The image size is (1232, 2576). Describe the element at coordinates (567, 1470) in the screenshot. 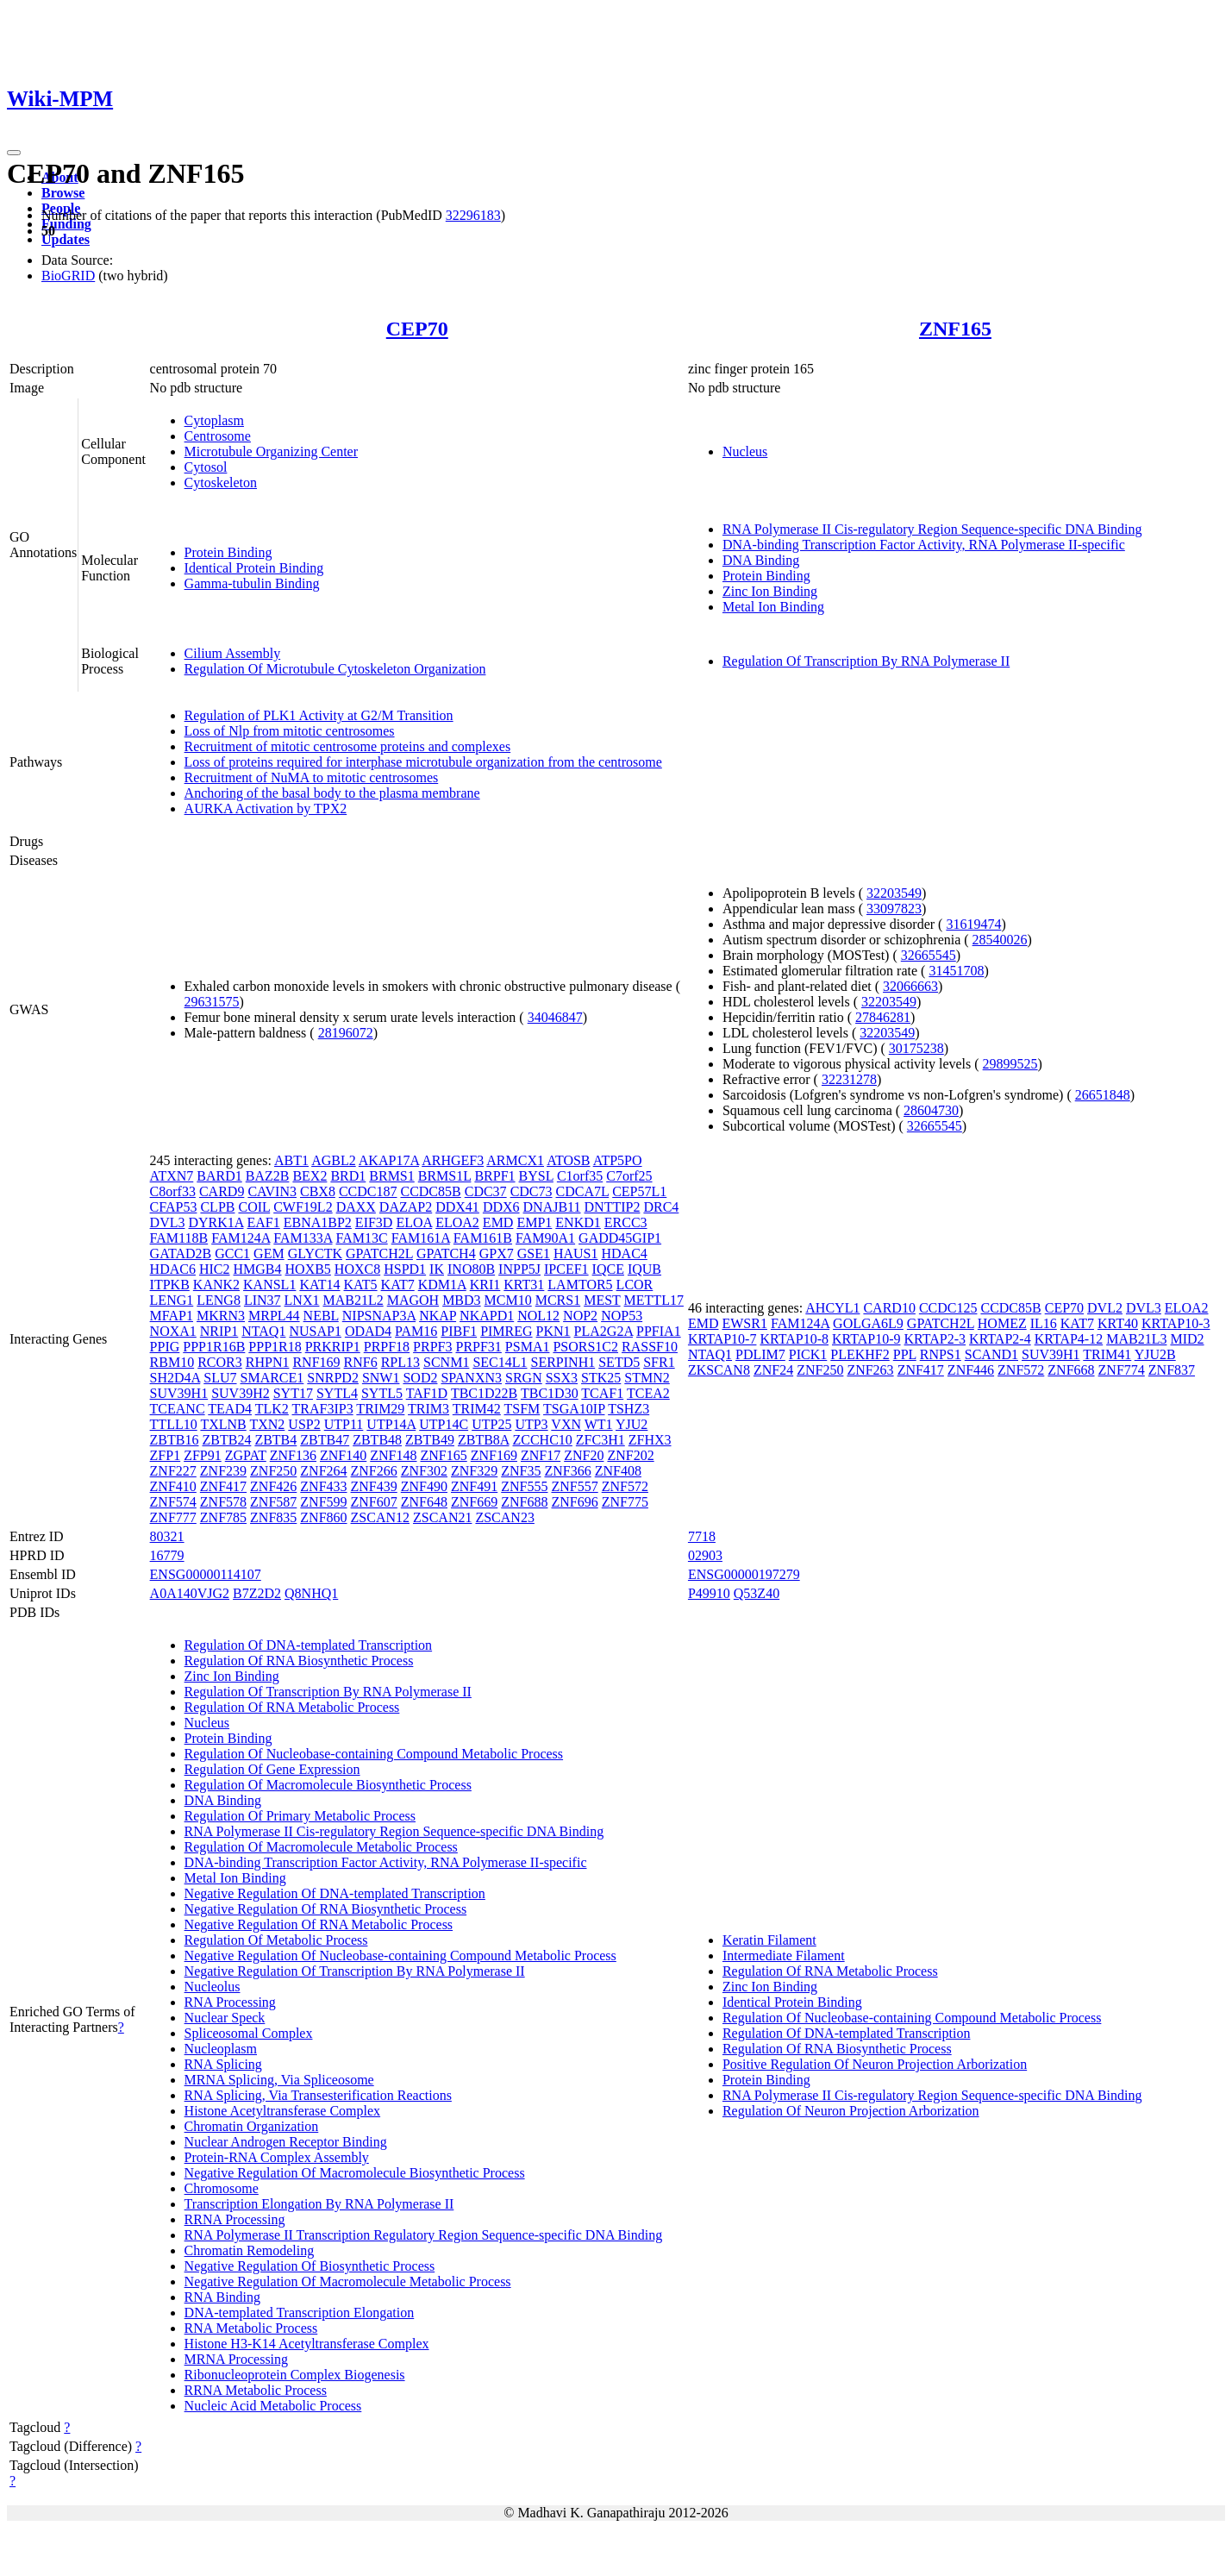

I see `ZNF366` at that location.